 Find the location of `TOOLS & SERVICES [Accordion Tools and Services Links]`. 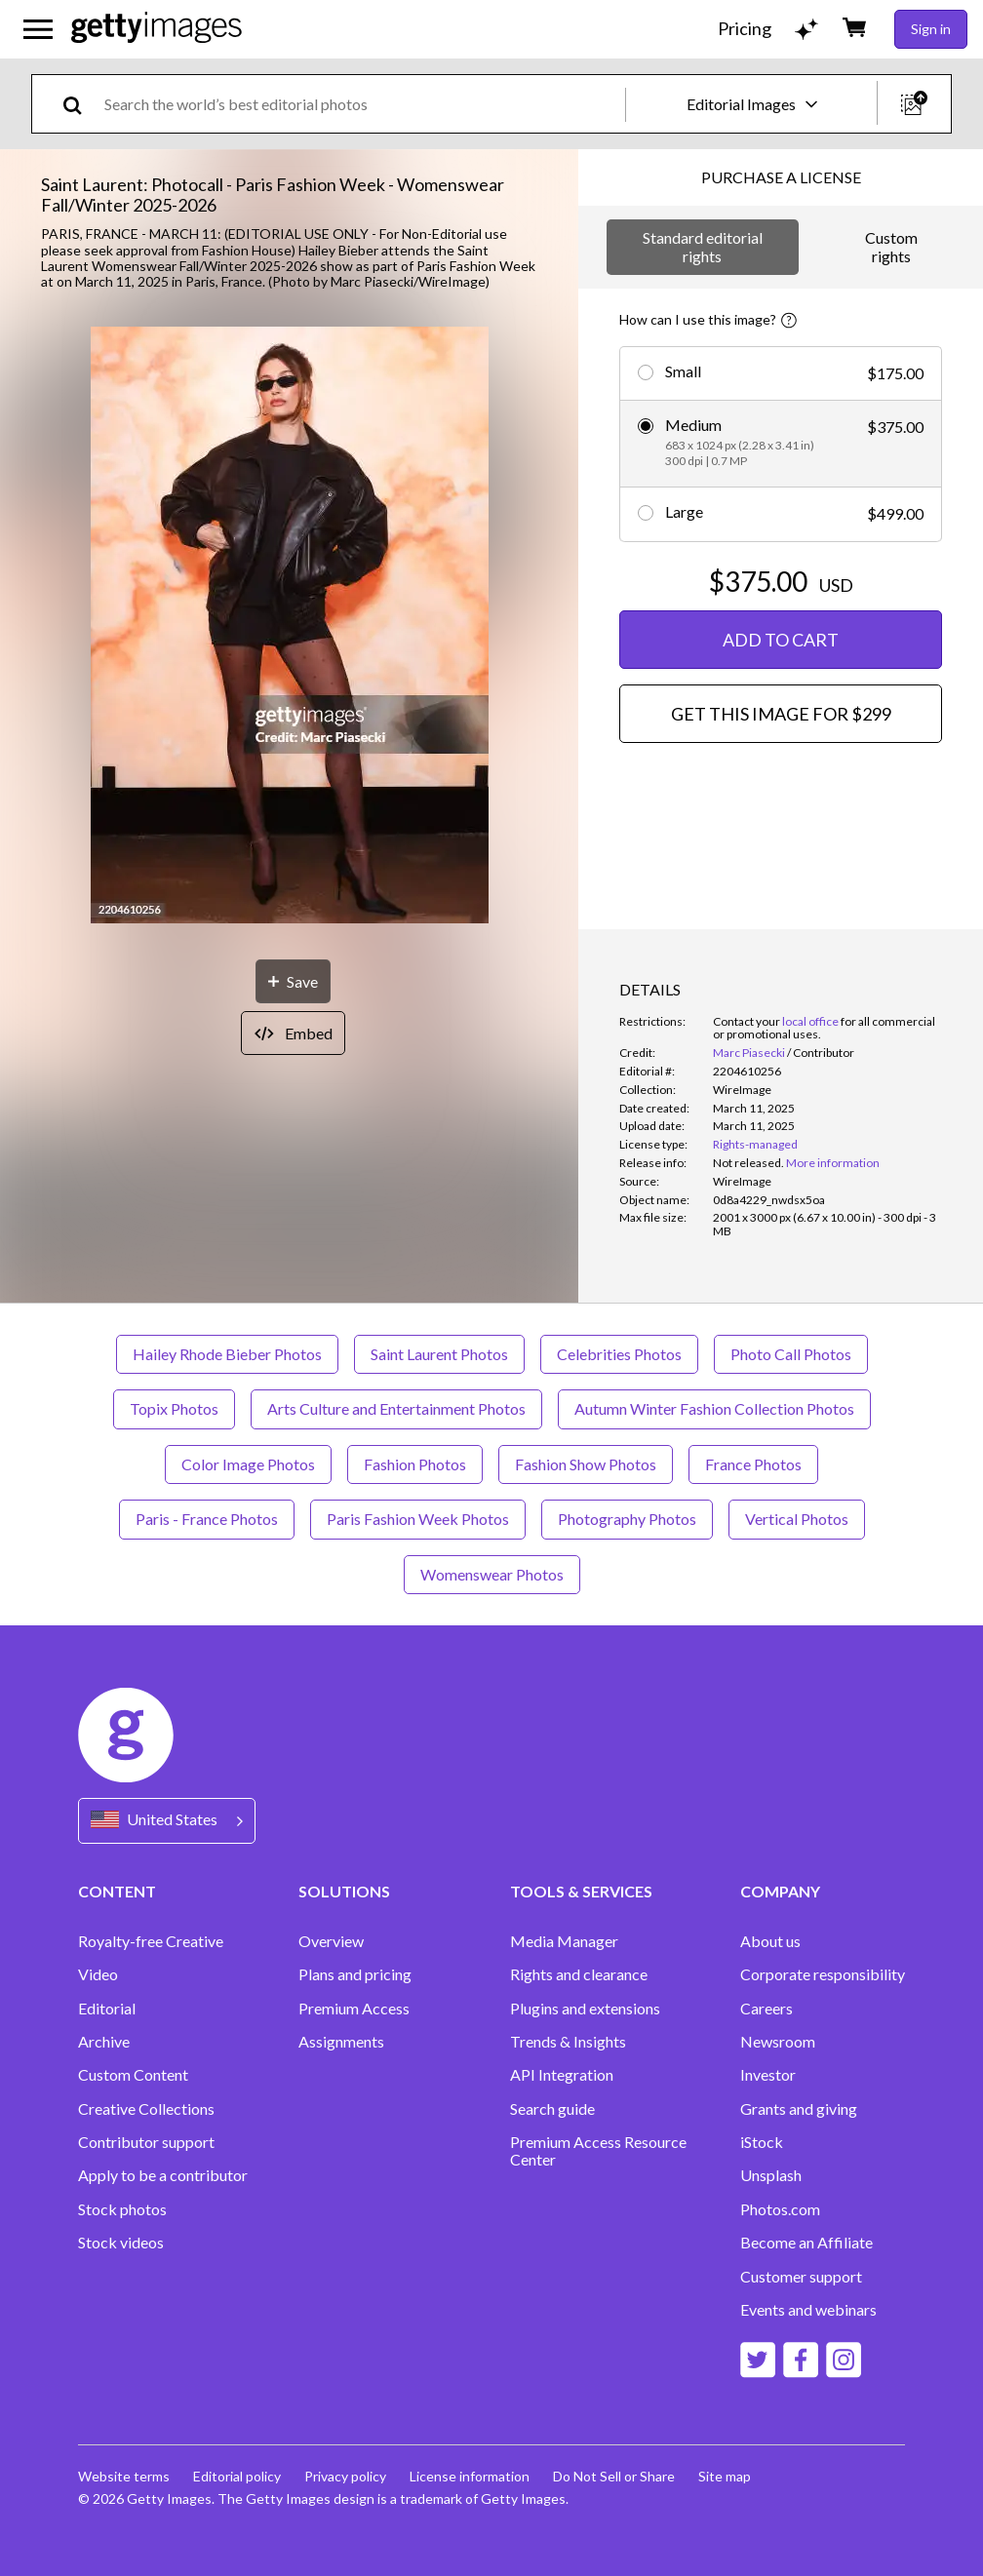

TOOLS & SERVICES [Accordion Tools and Services Links] is located at coordinates (581, 1891).